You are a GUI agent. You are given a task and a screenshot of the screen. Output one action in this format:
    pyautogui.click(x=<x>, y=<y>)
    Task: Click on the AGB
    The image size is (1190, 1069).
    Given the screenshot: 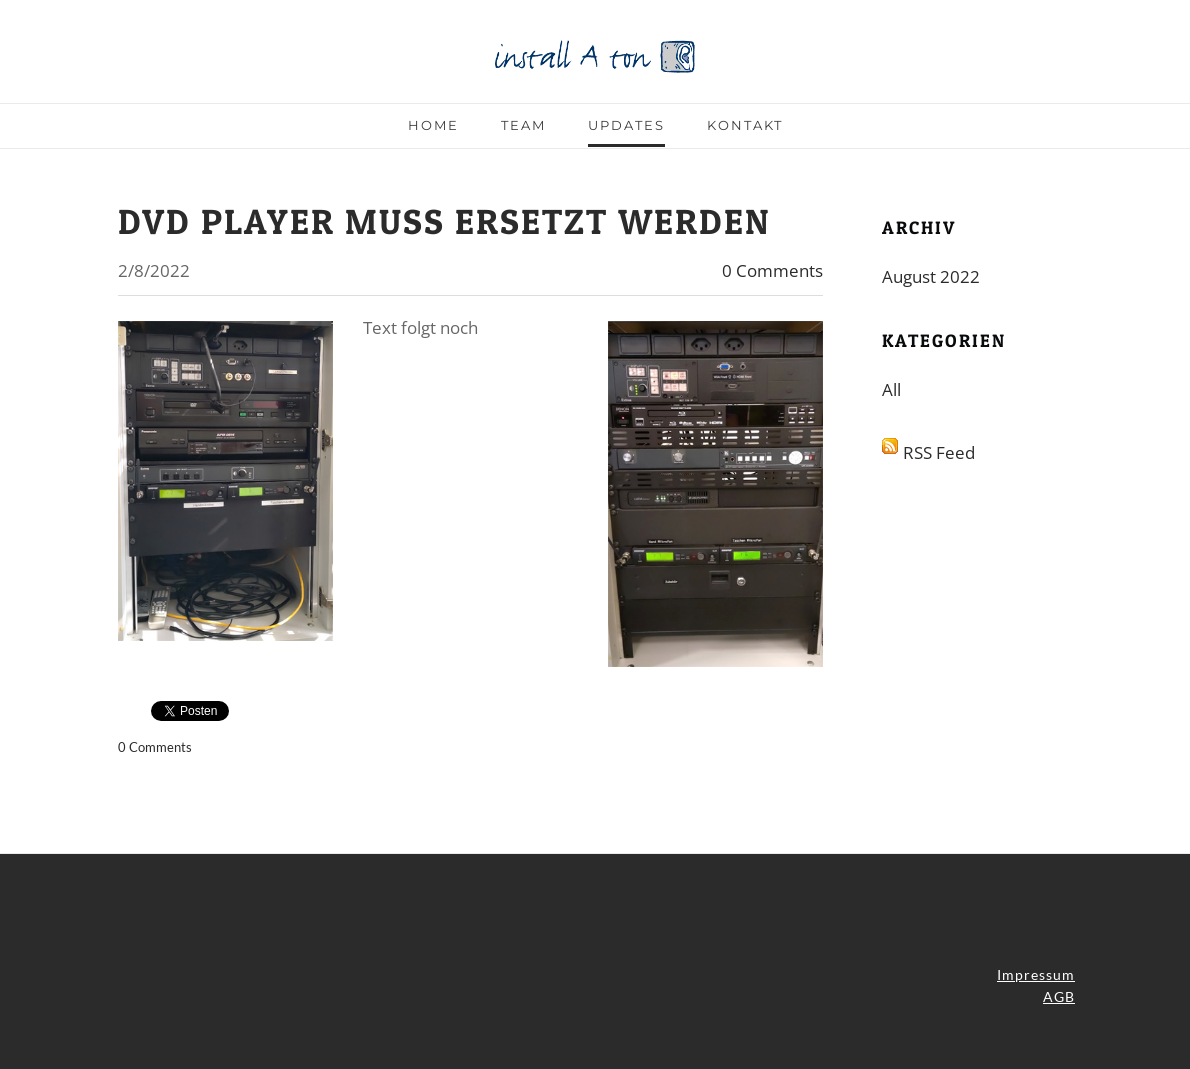 What is the action you would take?
    pyautogui.click(x=1059, y=996)
    